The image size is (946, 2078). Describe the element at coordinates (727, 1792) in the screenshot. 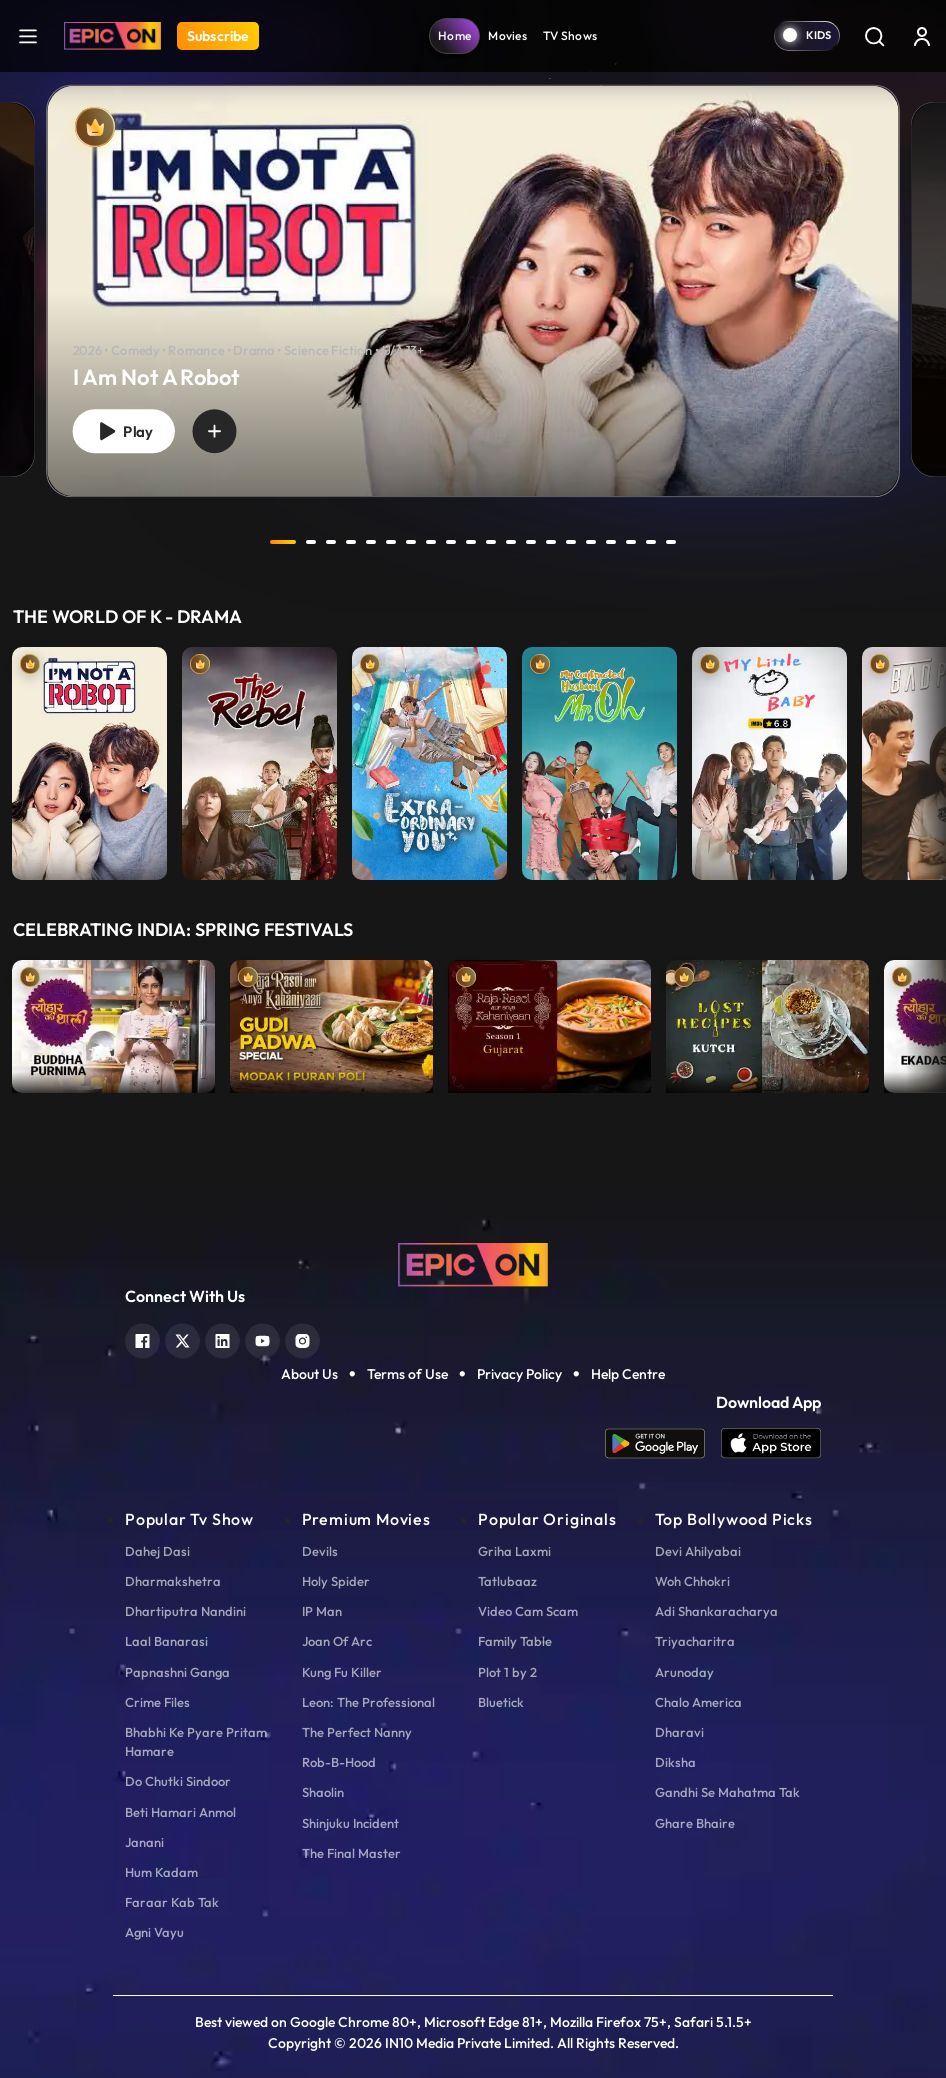

I see `Gandhi Se Mahatma Tak` at that location.